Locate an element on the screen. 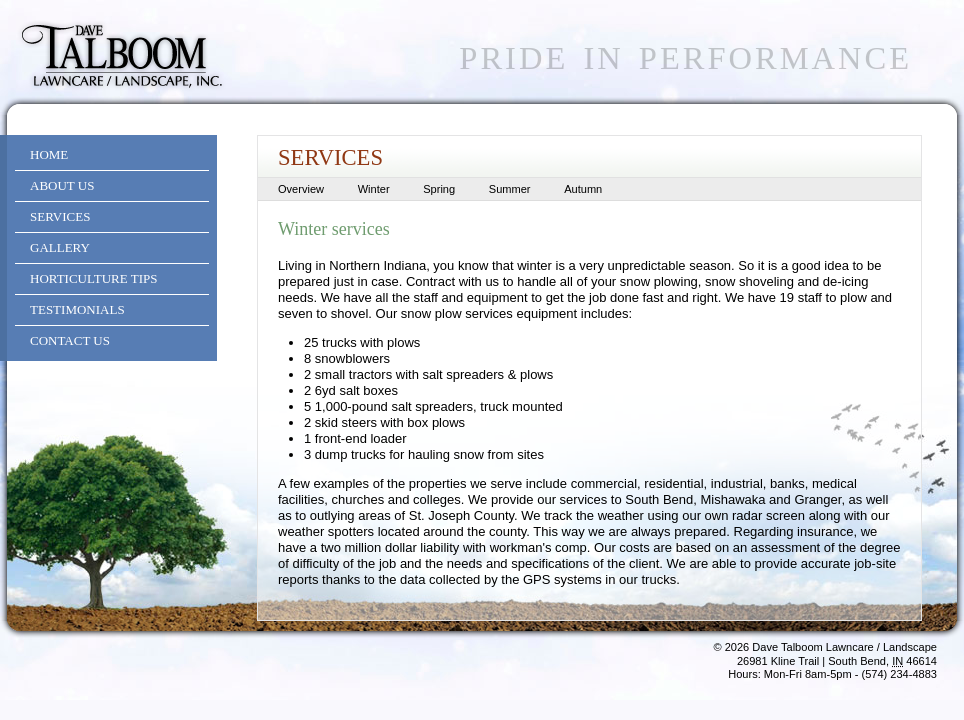  About Us is located at coordinates (62, 185).